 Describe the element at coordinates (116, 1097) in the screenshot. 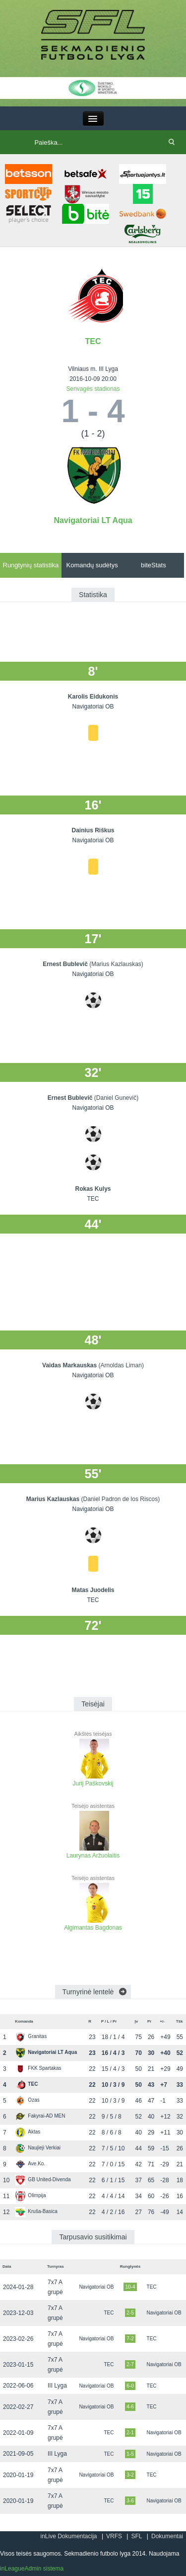

I see `(Daniel Gunevič)` at that location.